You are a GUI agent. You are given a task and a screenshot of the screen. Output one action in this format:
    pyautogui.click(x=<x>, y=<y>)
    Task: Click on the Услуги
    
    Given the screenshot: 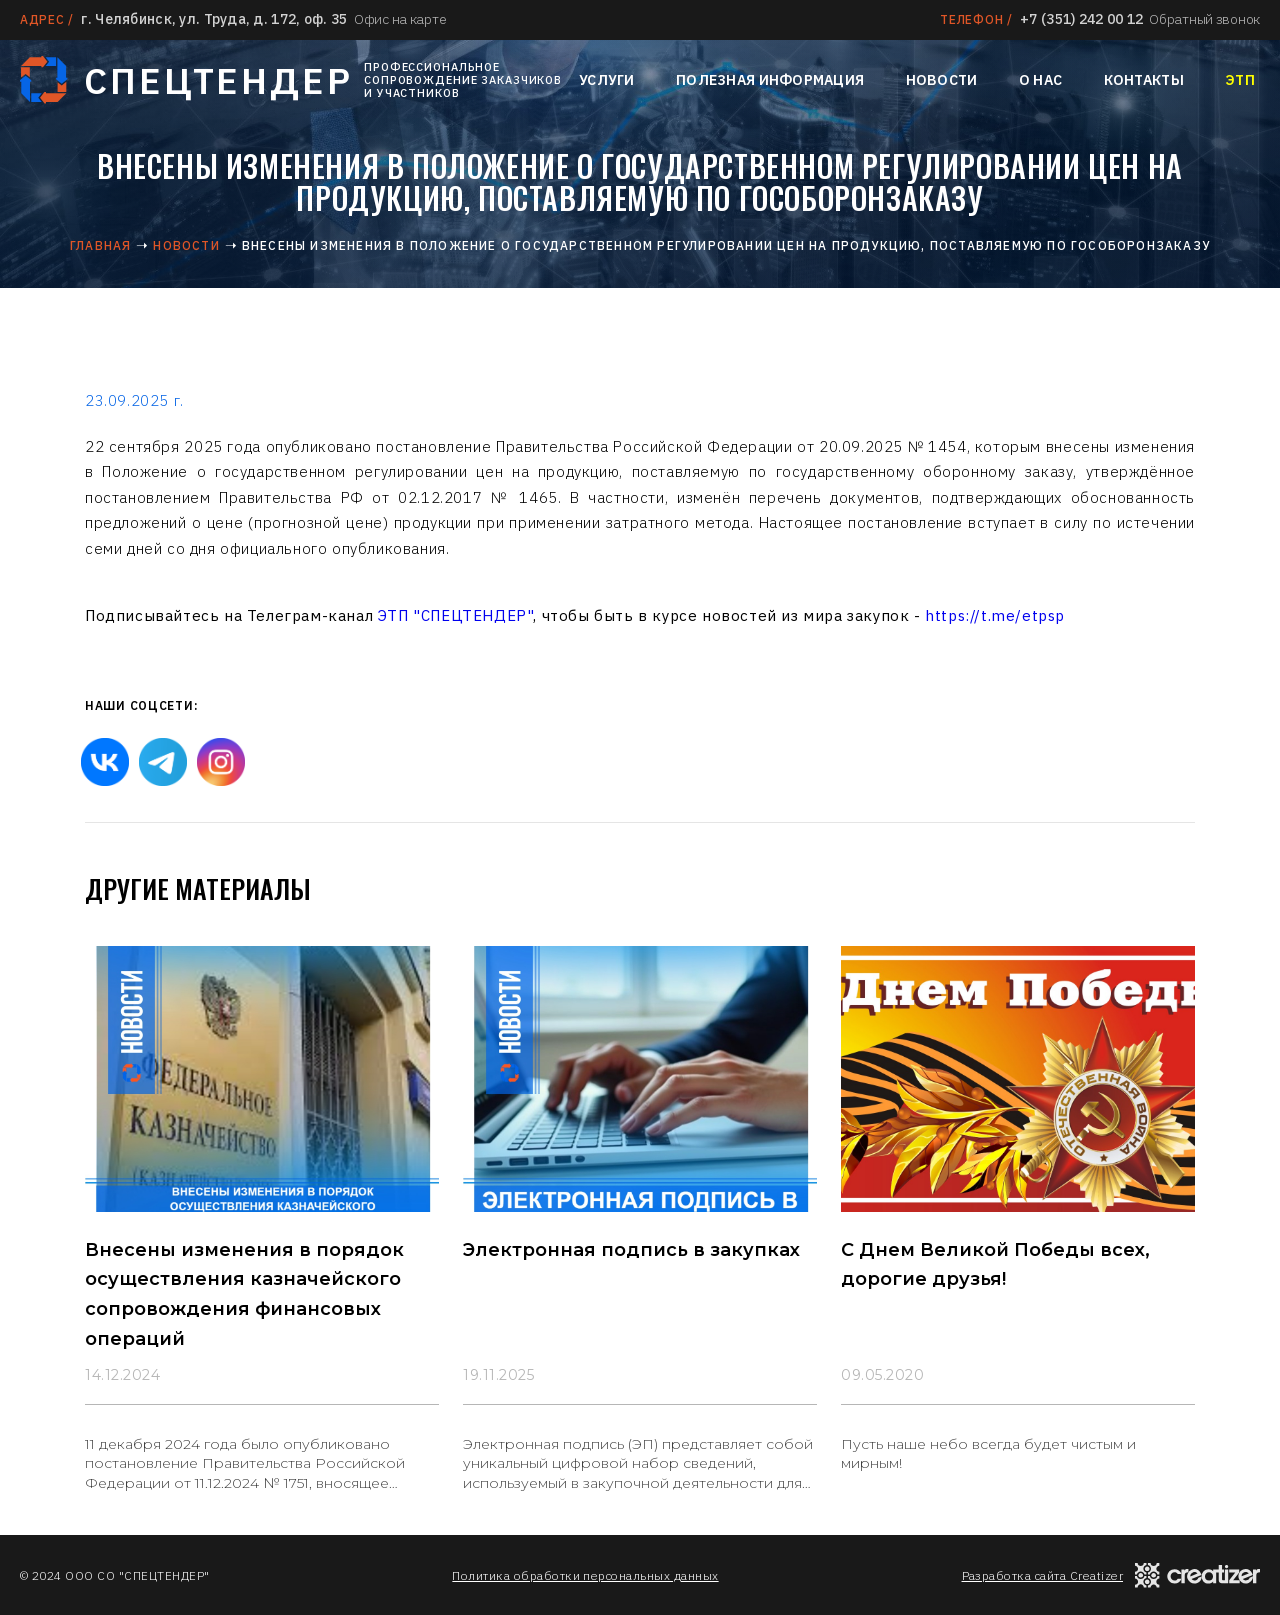 What is the action you would take?
    pyautogui.click(x=607, y=80)
    